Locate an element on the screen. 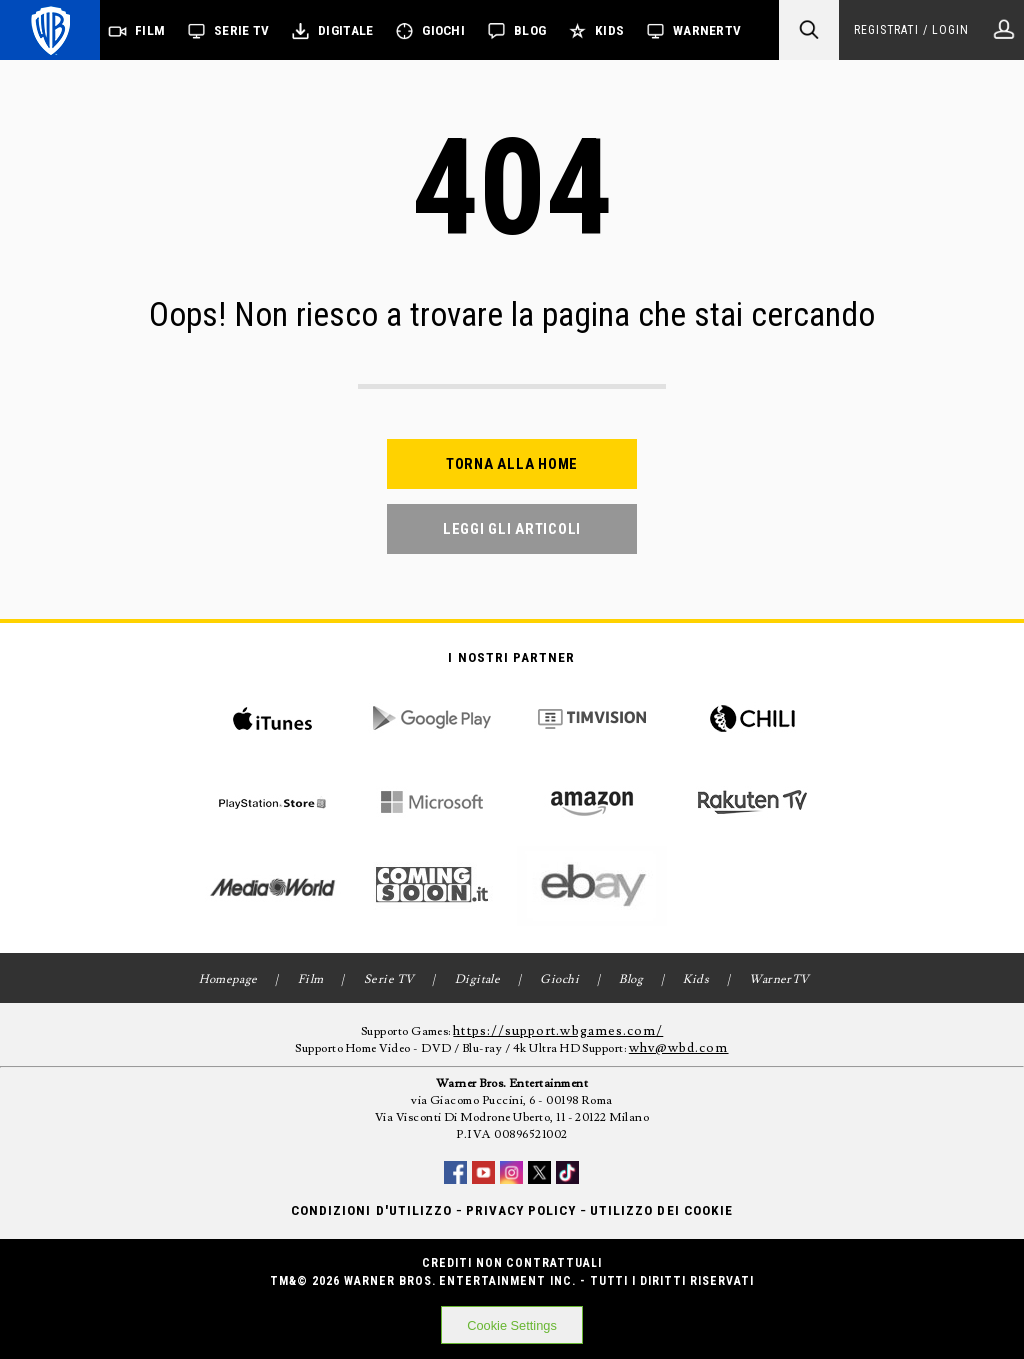 Image resolution: width=1024 pixels, height=1359 pixels. Utilizzo dei cookie is located at coordinates (661, 1210).